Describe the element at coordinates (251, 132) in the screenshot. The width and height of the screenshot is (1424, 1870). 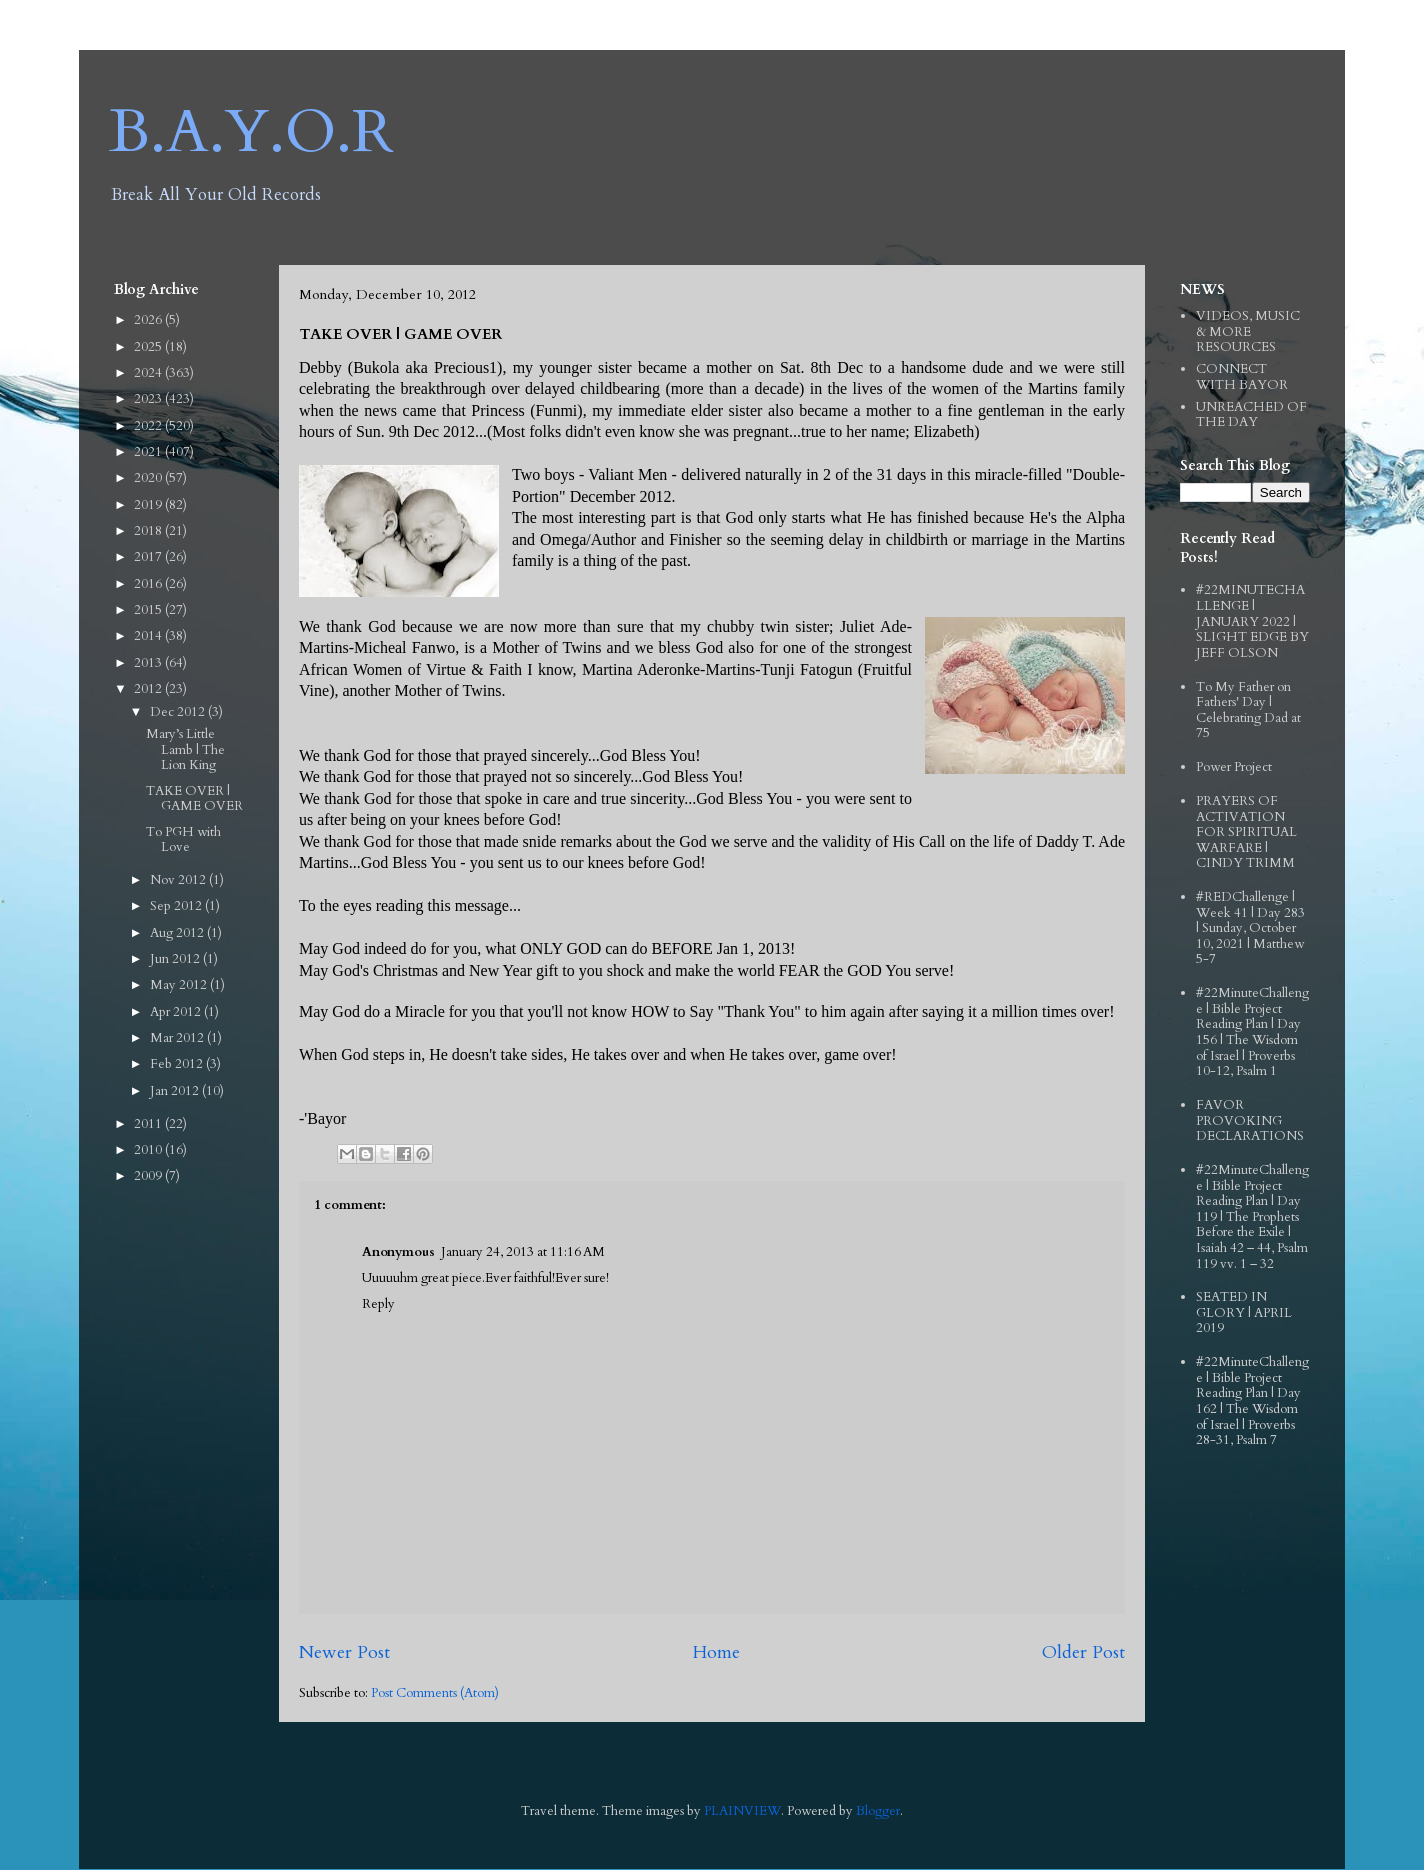
I see `B.A.Y.O.R` at that location.